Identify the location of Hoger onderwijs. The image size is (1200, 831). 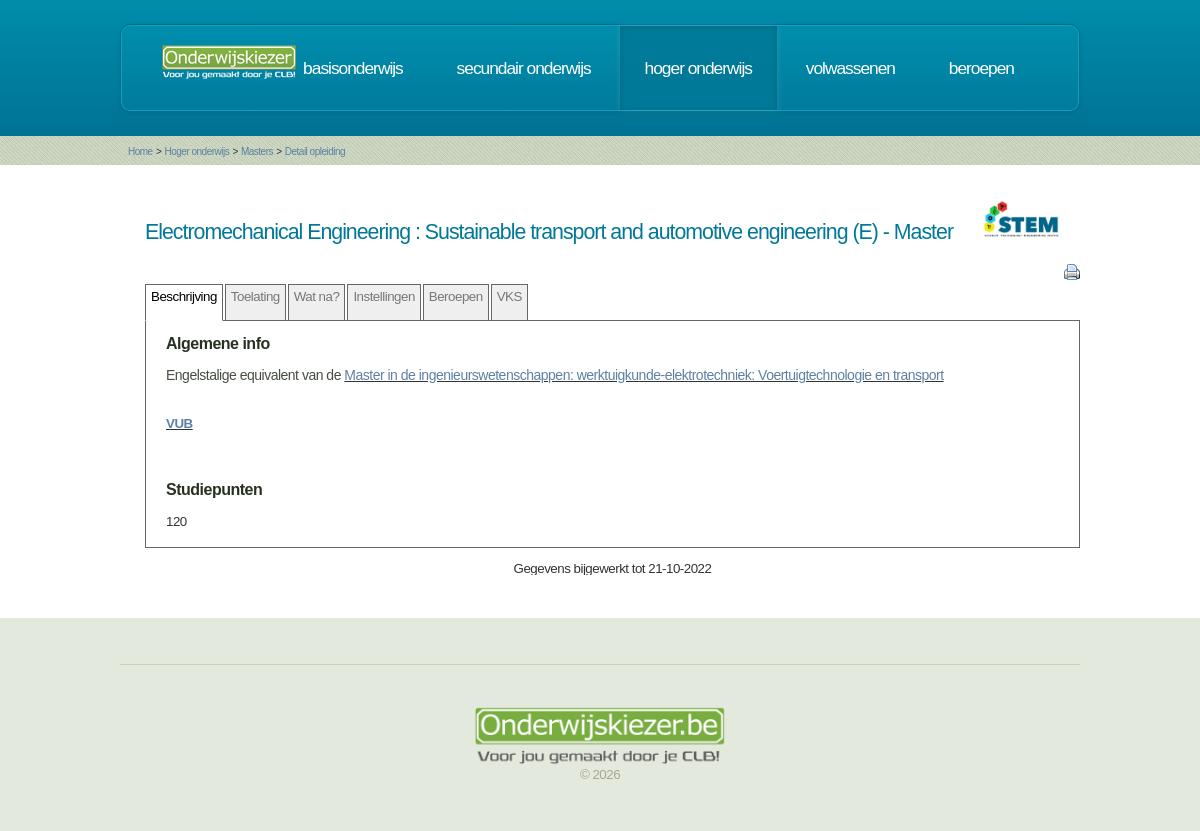
(196, 151).